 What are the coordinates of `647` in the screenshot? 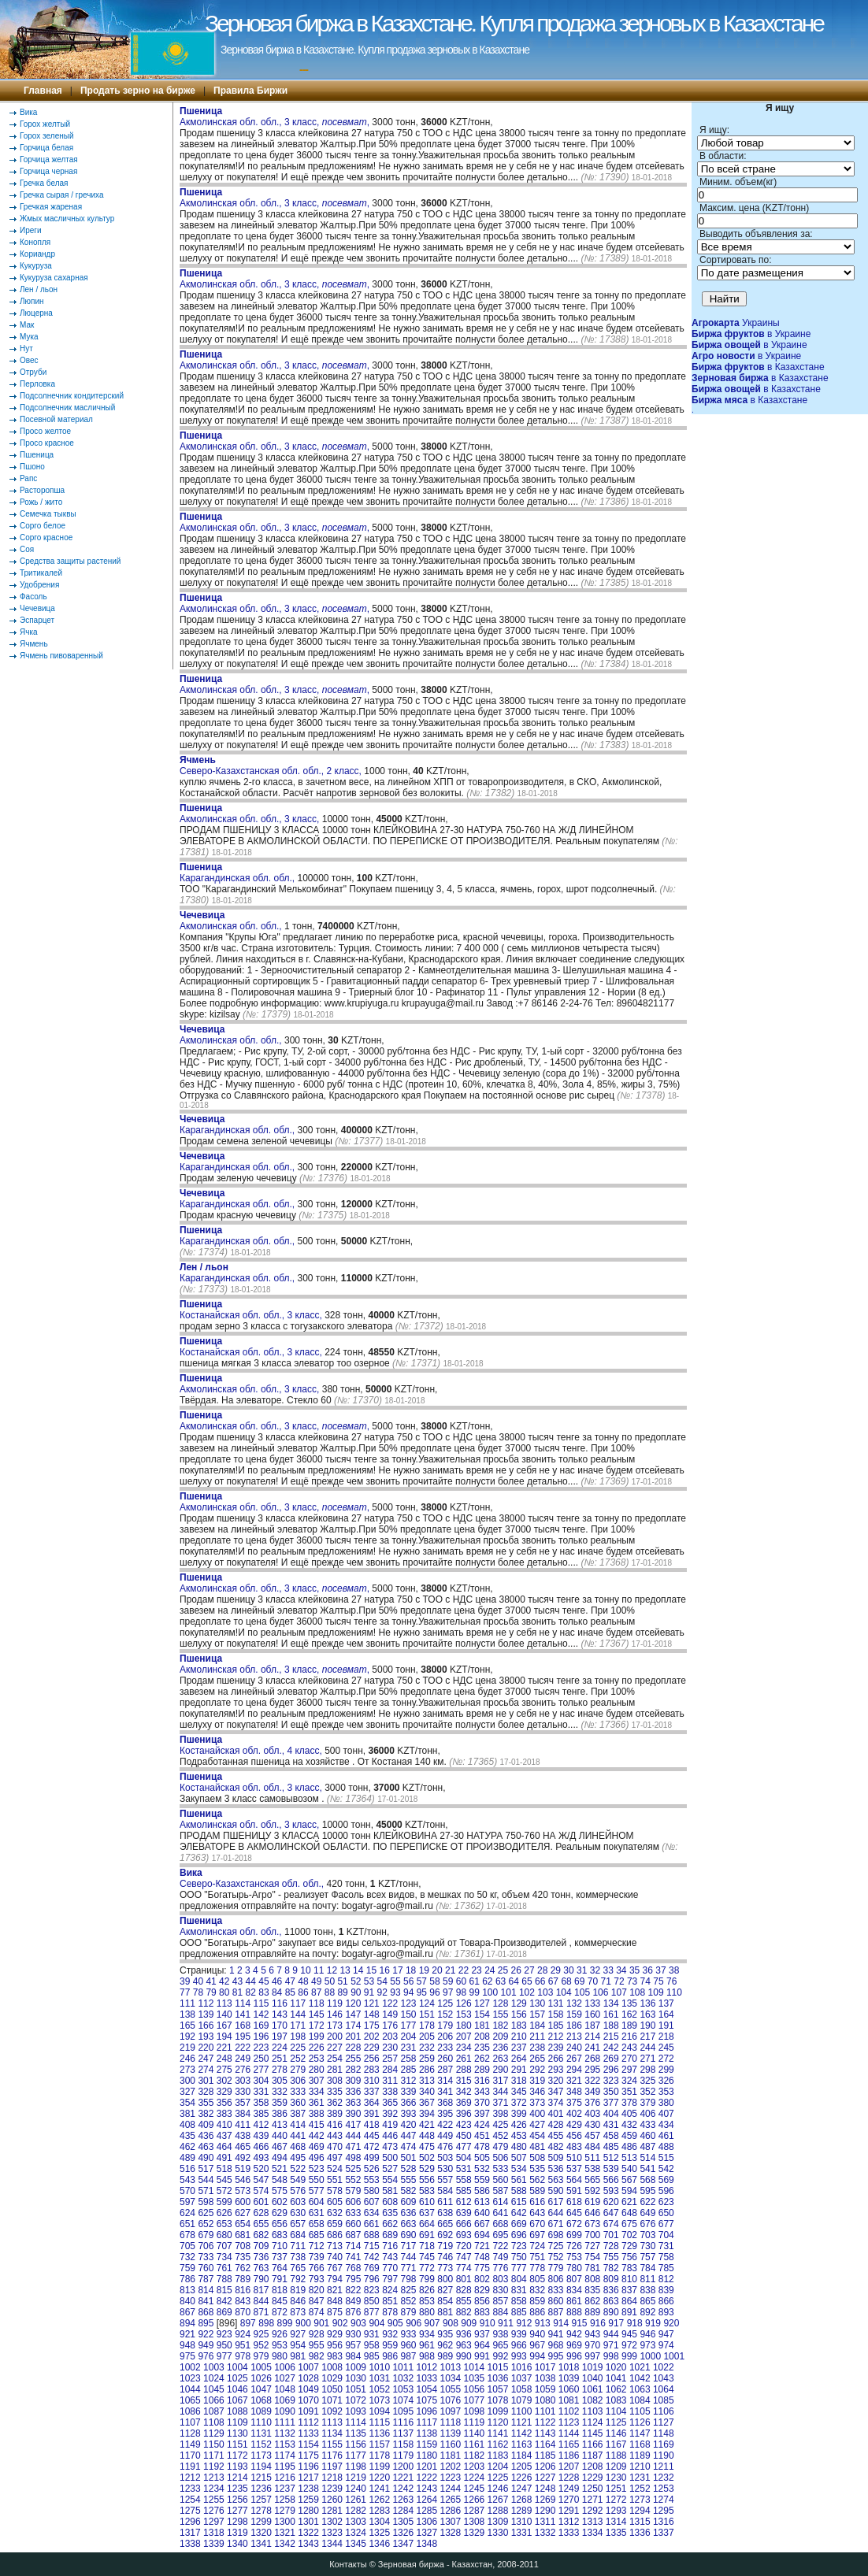 It's located at (611, 2212).